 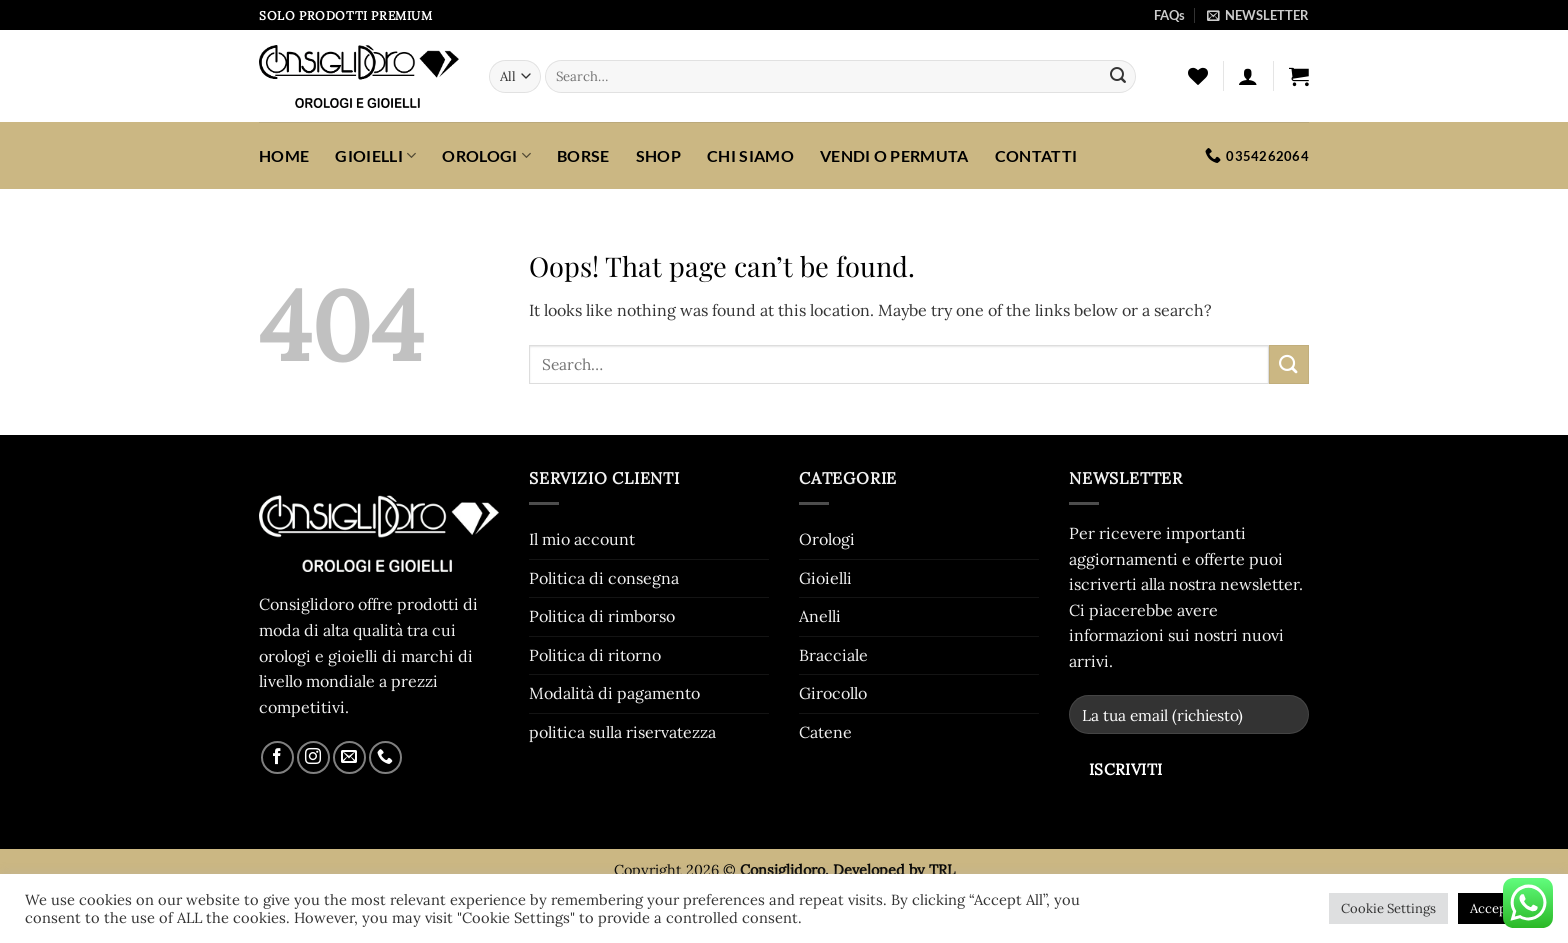 What do you see at coordinates (1258, 15) in the screenshot?
I see `[button]` at bounding box center [1258, 15].